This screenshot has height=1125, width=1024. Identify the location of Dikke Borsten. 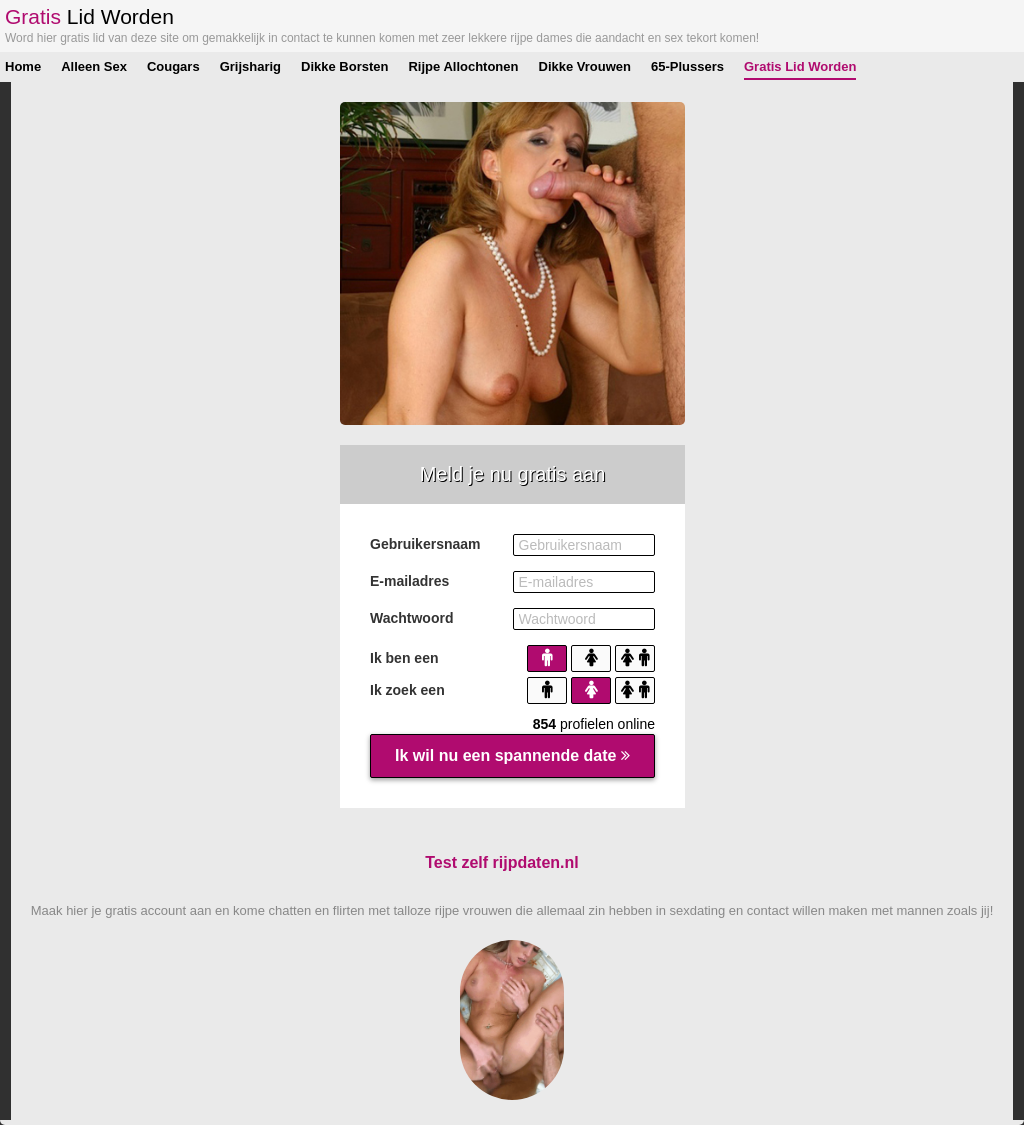
(344, 66).